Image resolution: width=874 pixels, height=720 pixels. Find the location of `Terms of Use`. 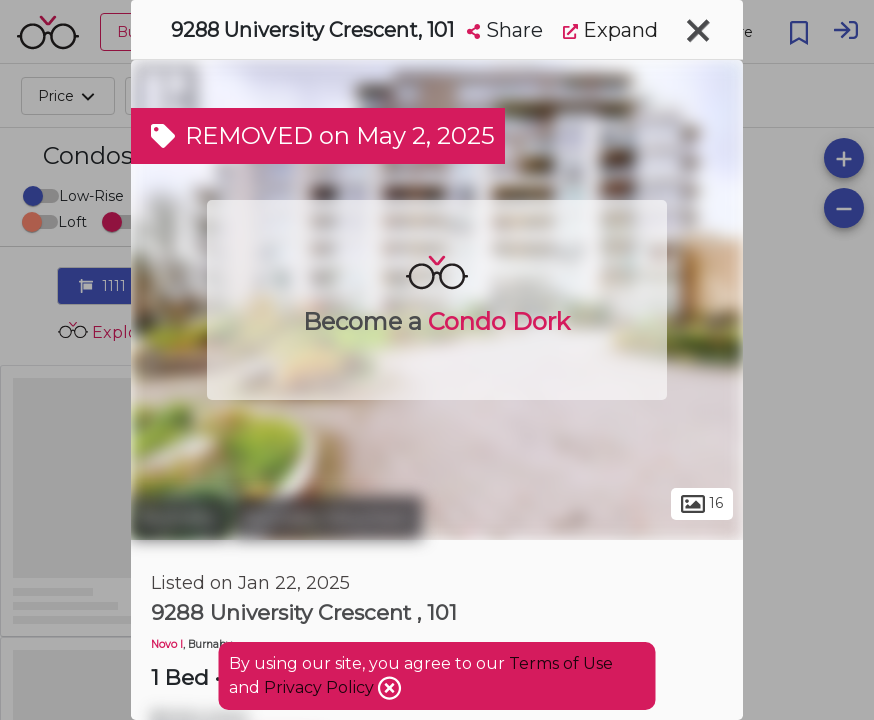

Terms of Use is located at coordinates (561, 663).